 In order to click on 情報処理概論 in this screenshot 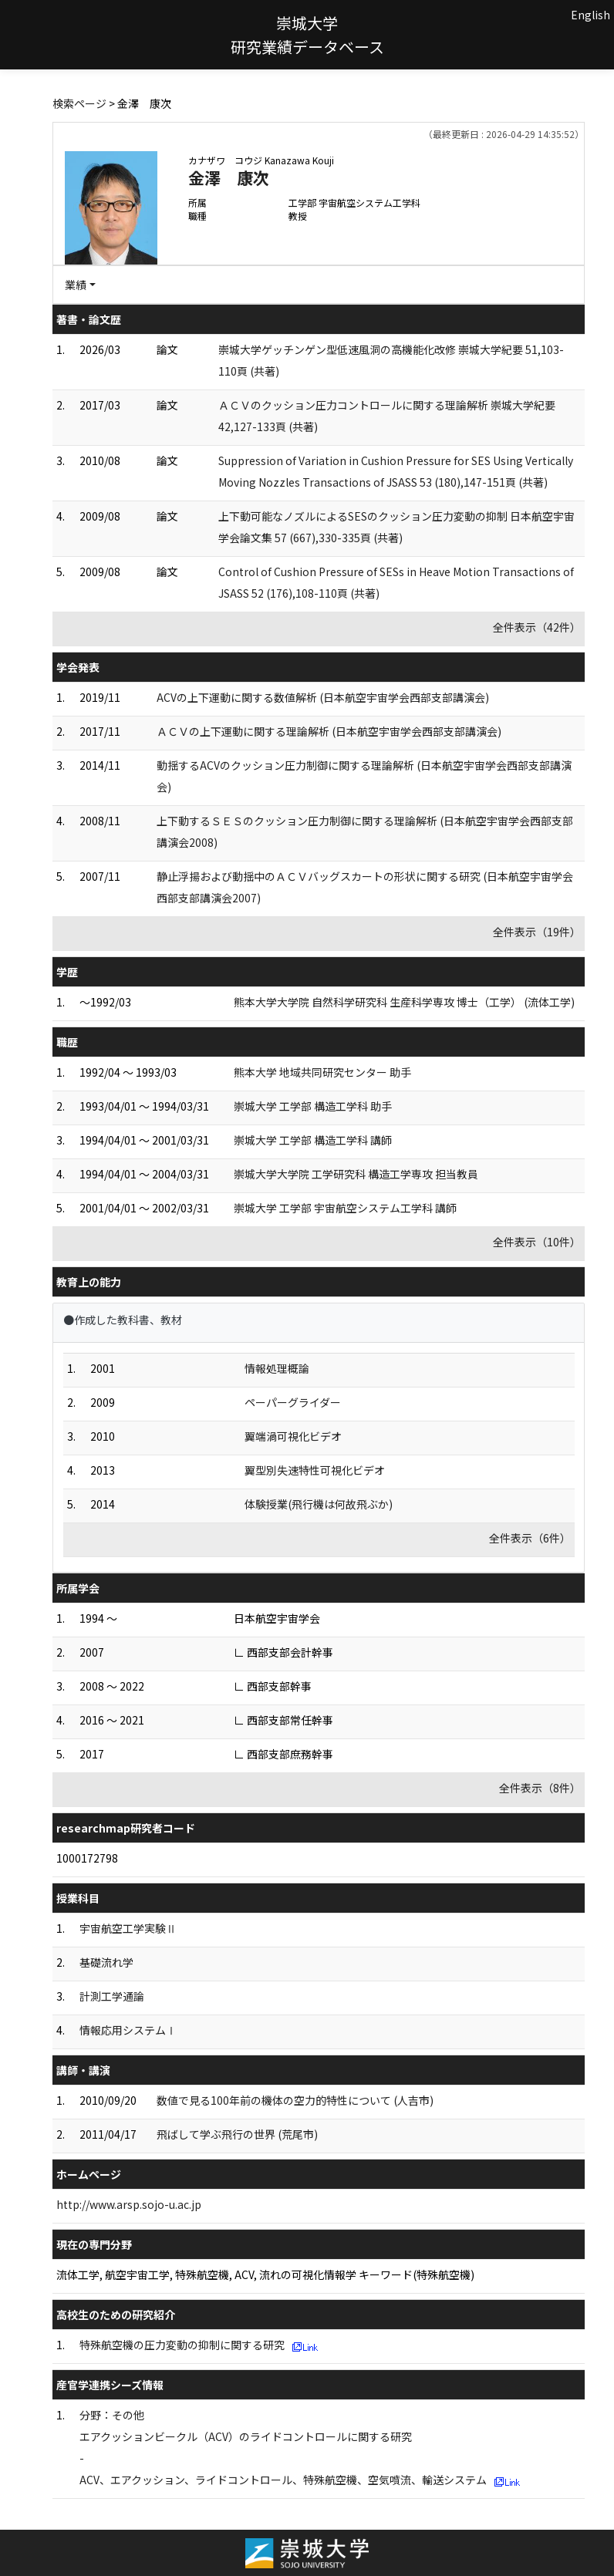, I will do `click(277, 1368)`.